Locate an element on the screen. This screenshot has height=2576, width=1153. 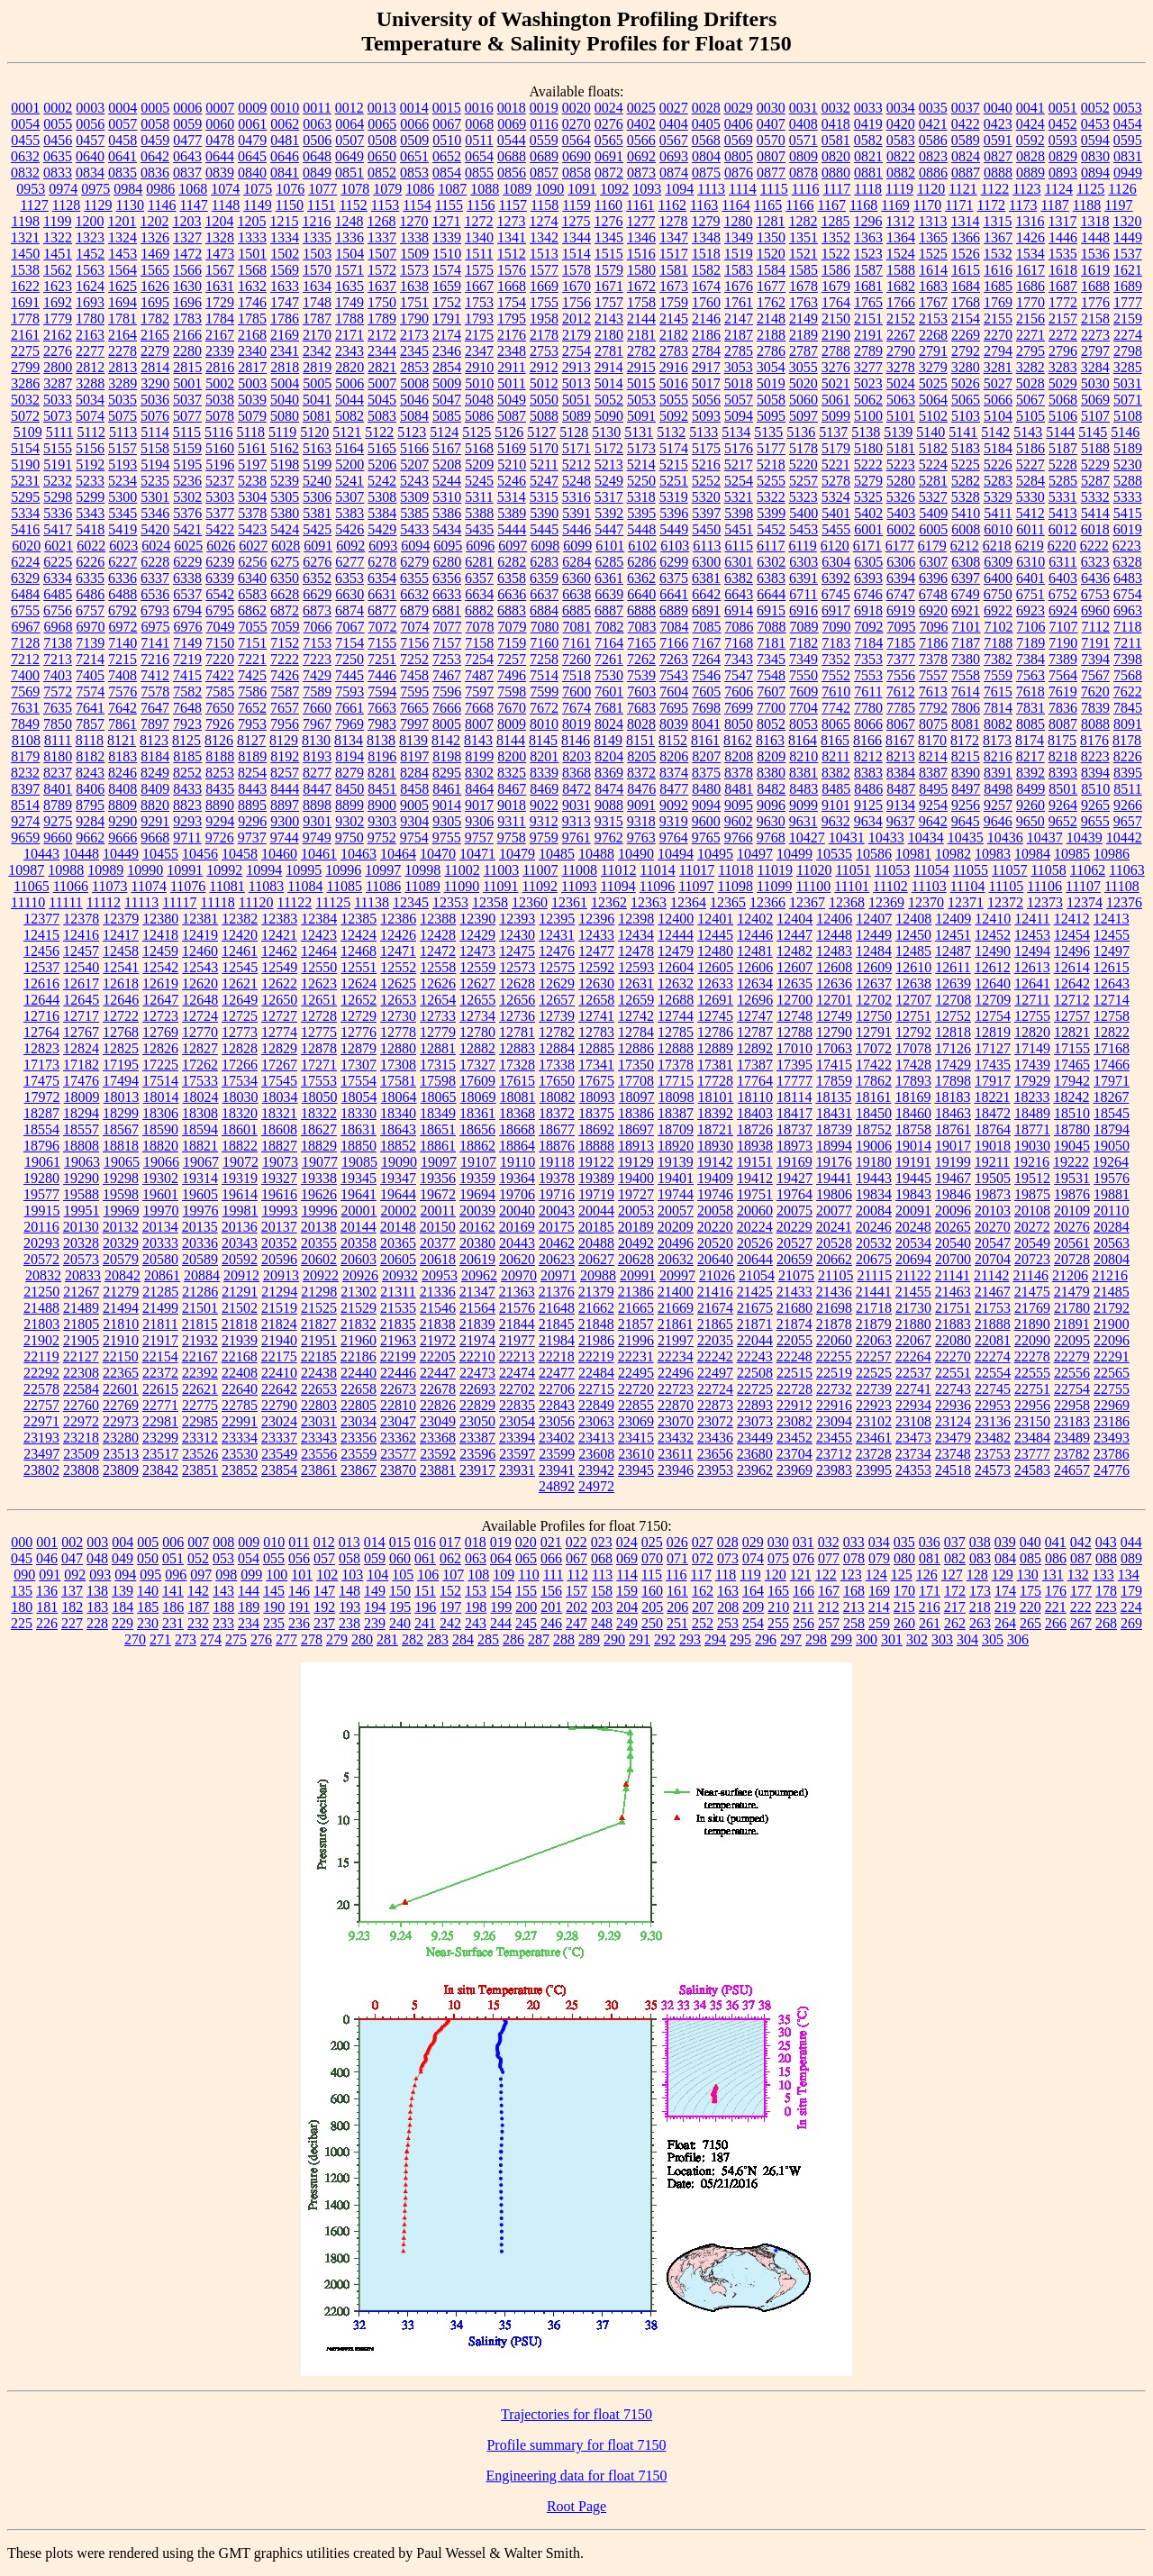
10985 is located at coordinates (1072, 853).